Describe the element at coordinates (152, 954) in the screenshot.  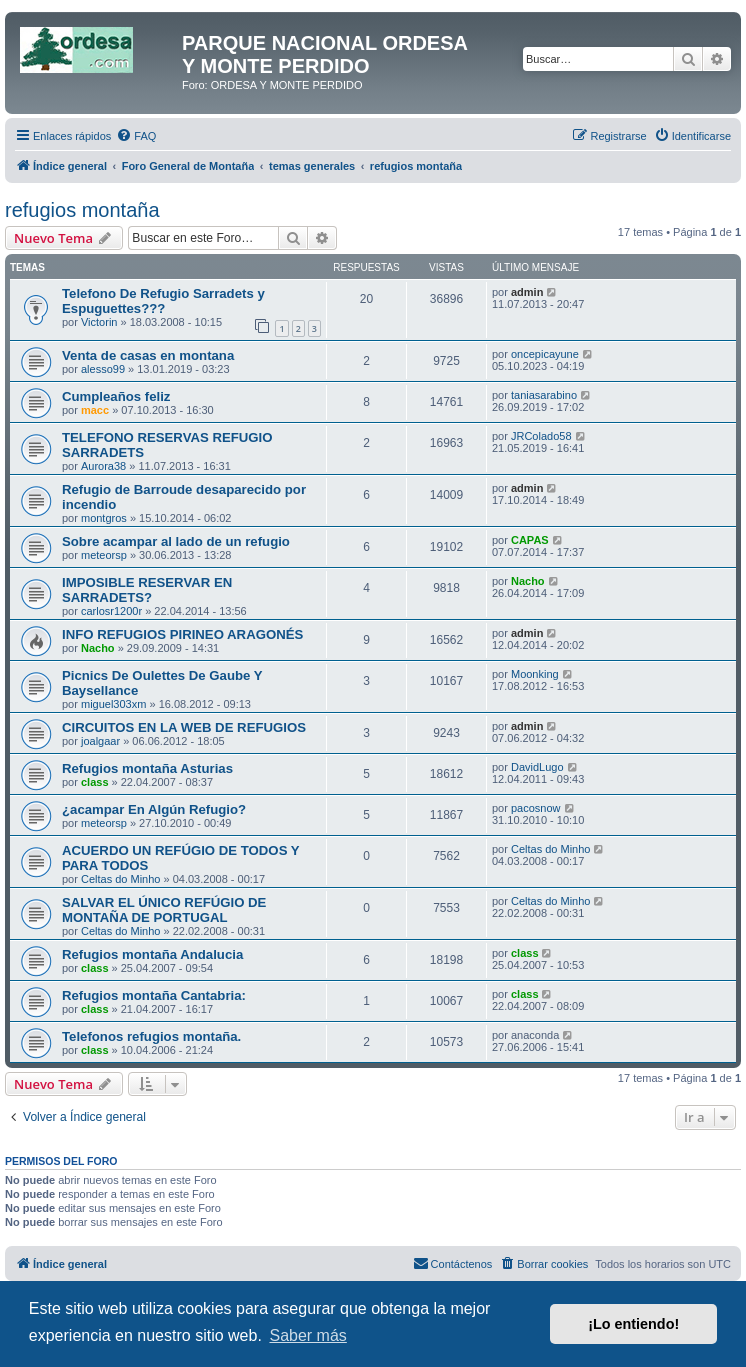
I see `Refugios montaña Andalucia` at that location.